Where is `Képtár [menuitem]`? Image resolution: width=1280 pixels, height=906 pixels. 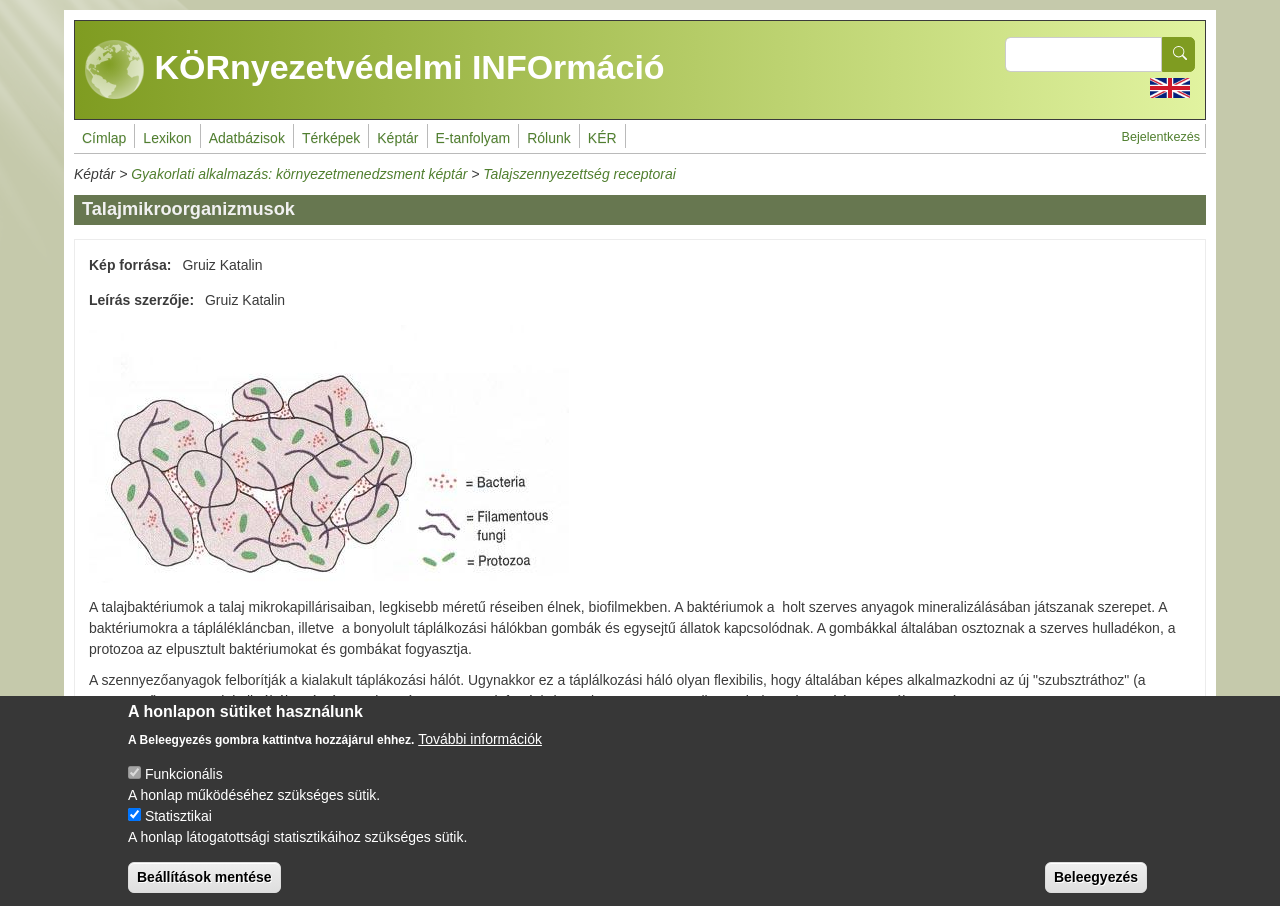 Képtár [menuitem] is located at coordinates (397, 138).